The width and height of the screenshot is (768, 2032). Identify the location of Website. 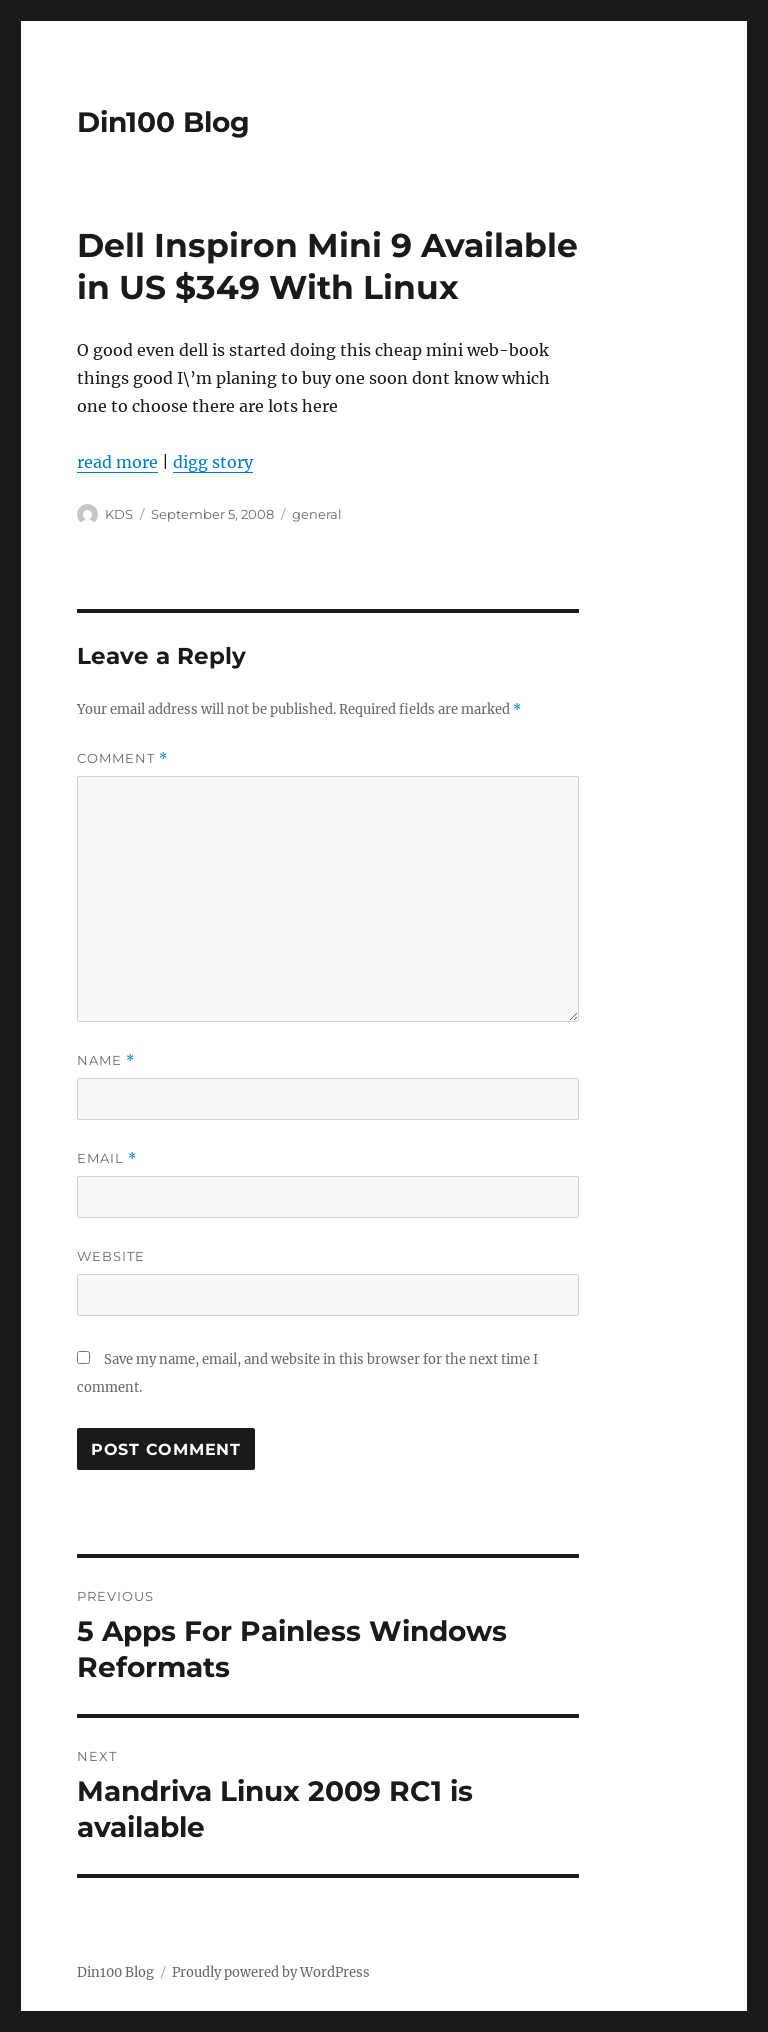
(111, 1256).